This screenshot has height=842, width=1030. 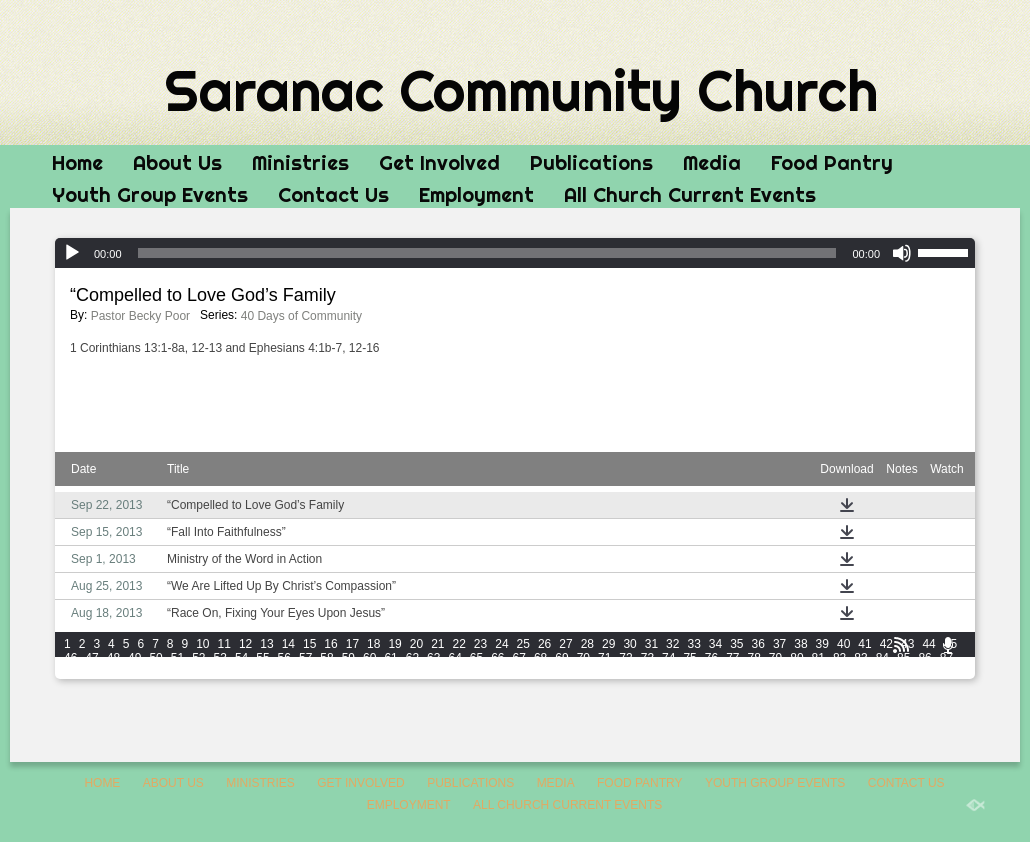 What do you see at coordinates (668, 658) in the screenshot?
I see `74` at bounding box center [668, 658].